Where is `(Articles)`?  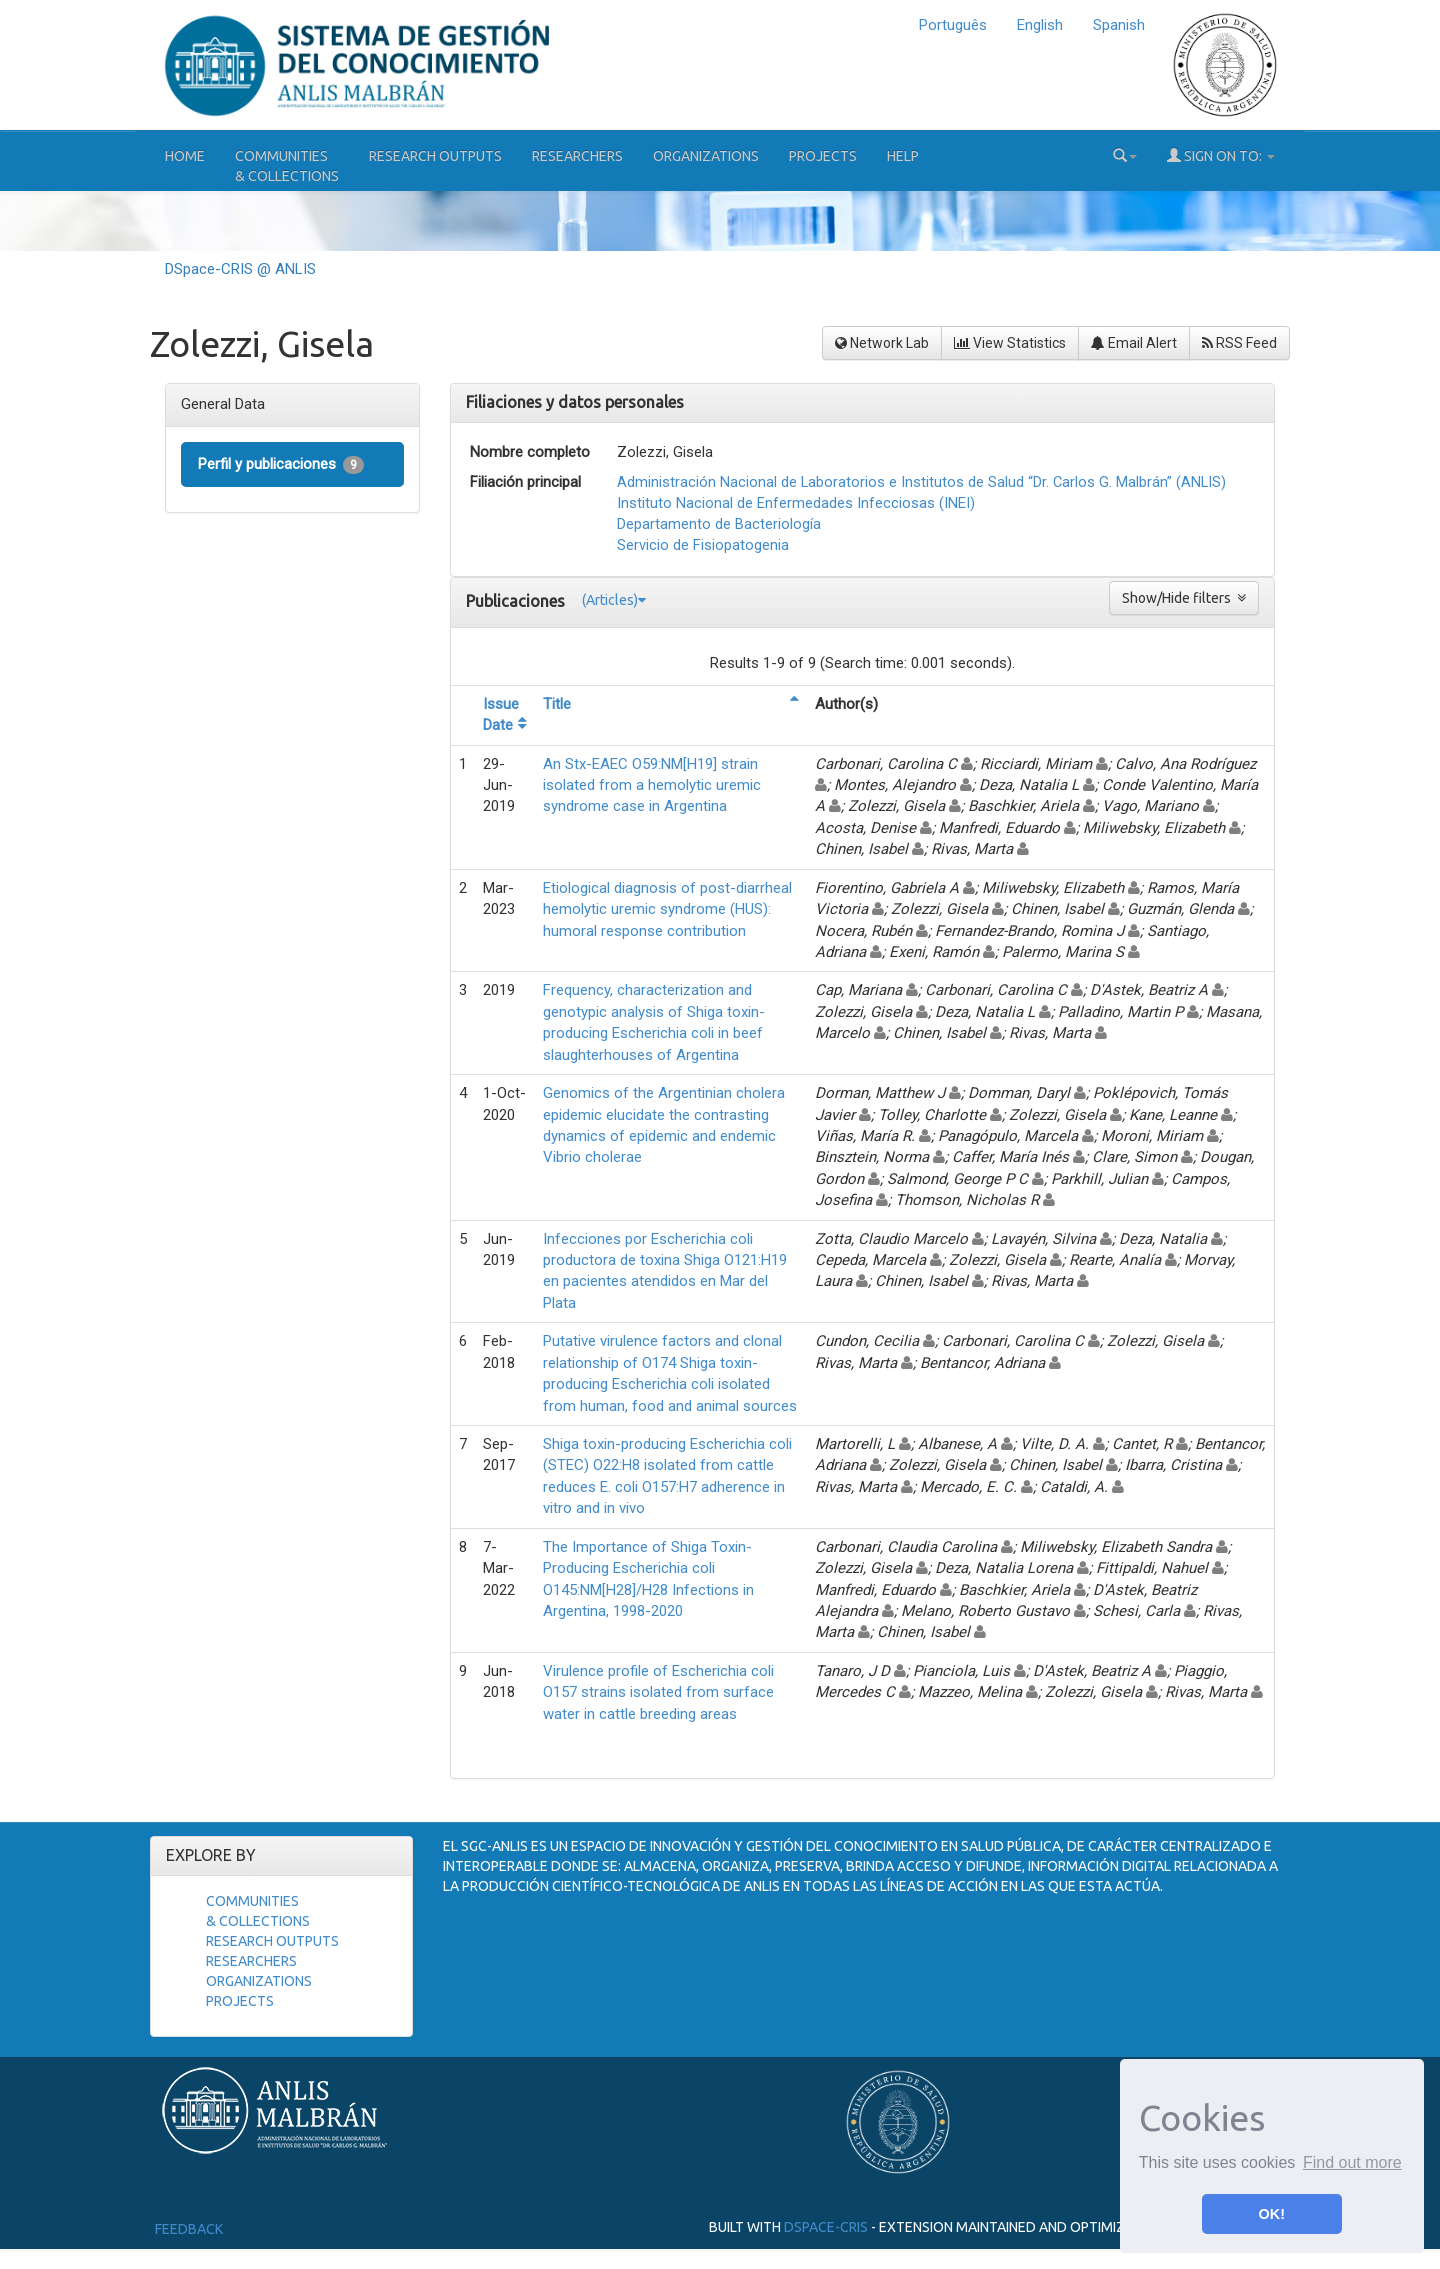
(Articles) is located at coordinates (614, 600).